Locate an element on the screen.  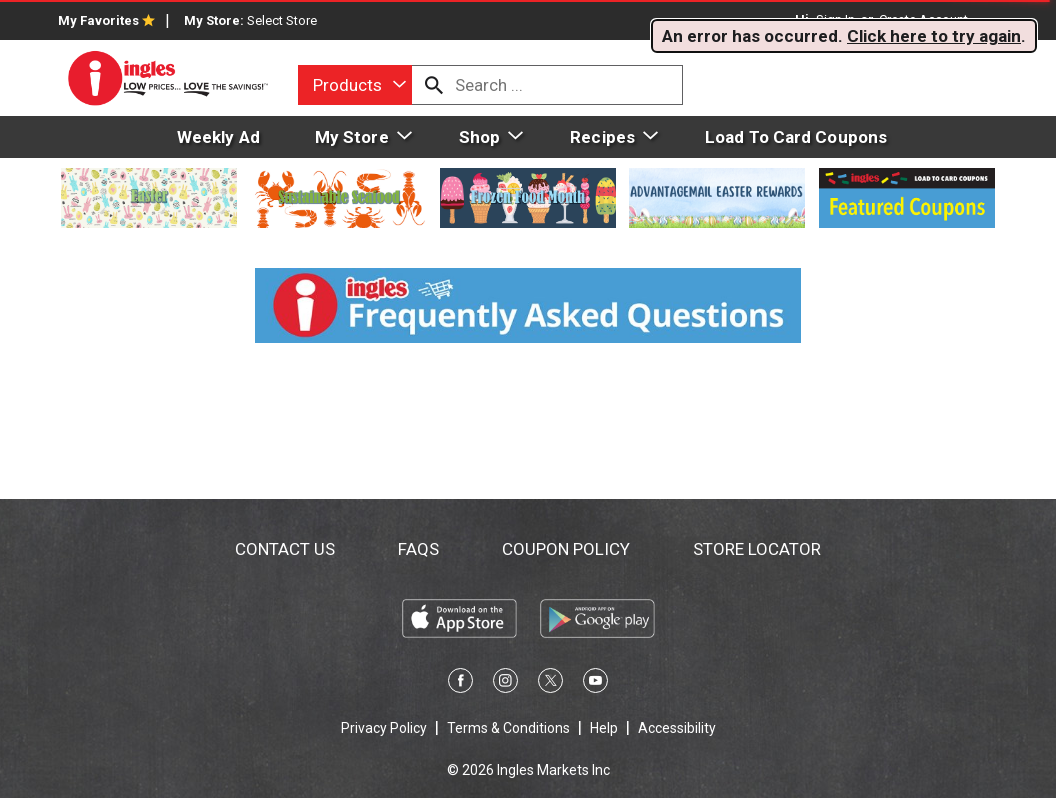
FAQs is located at coordinates (418, 549).